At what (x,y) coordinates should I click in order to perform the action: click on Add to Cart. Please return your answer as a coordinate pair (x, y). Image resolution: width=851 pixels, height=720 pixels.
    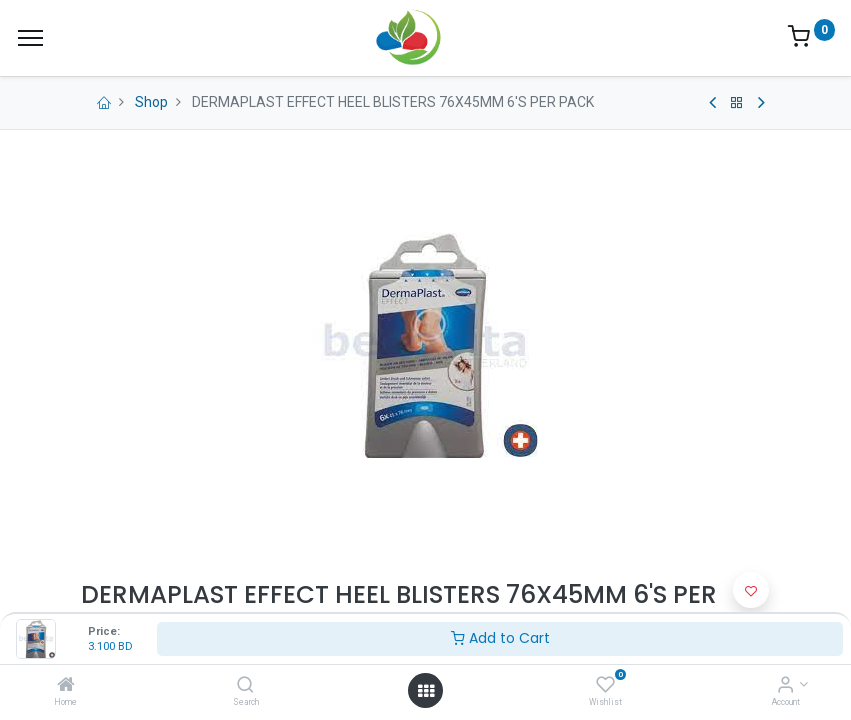
    Looking at the image, I should click on (500, 638).